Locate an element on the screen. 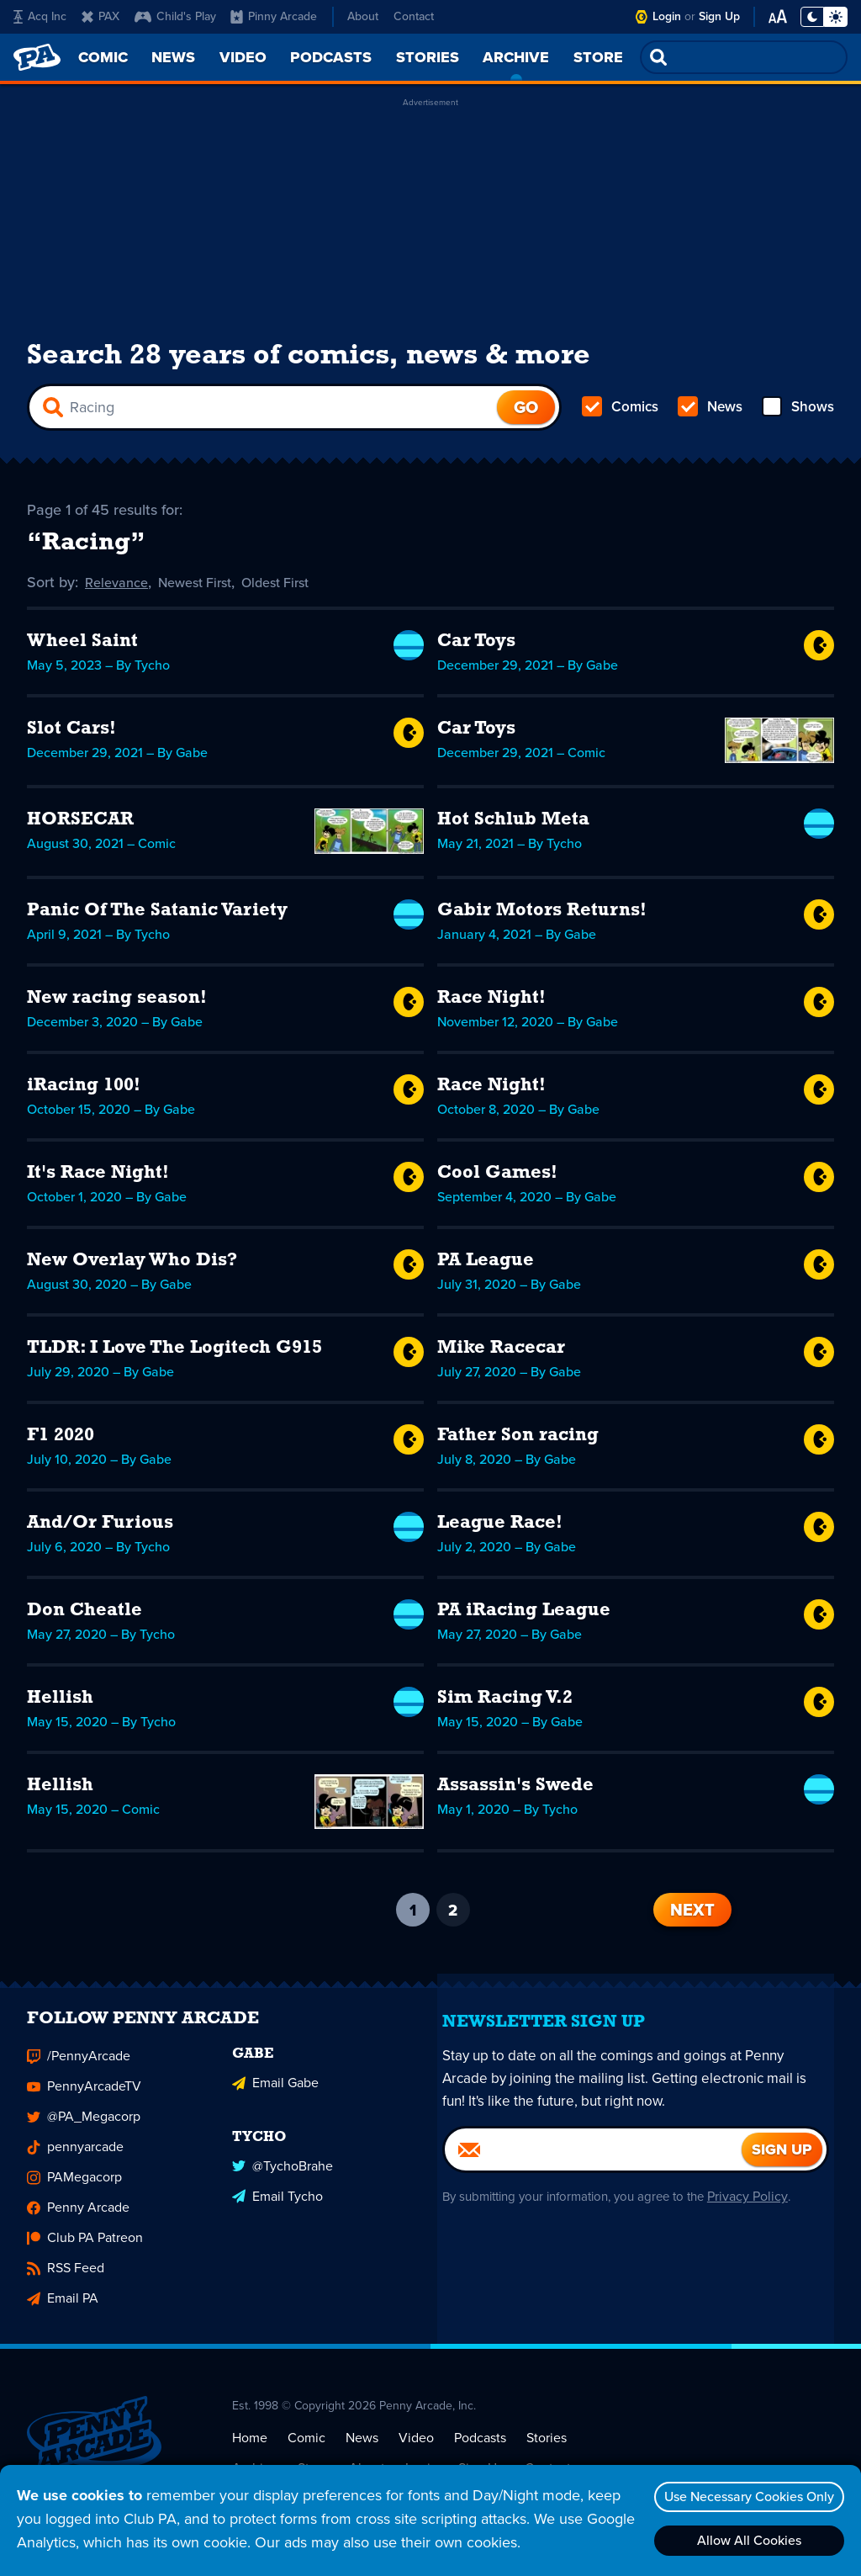  RSS Feed is located at coordinates (65, 2283).